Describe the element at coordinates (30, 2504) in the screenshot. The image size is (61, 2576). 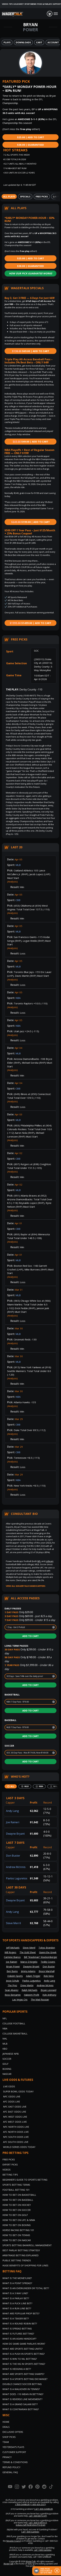
I see `1-800-GAMBLER (1-800-426-2537)` at that location.